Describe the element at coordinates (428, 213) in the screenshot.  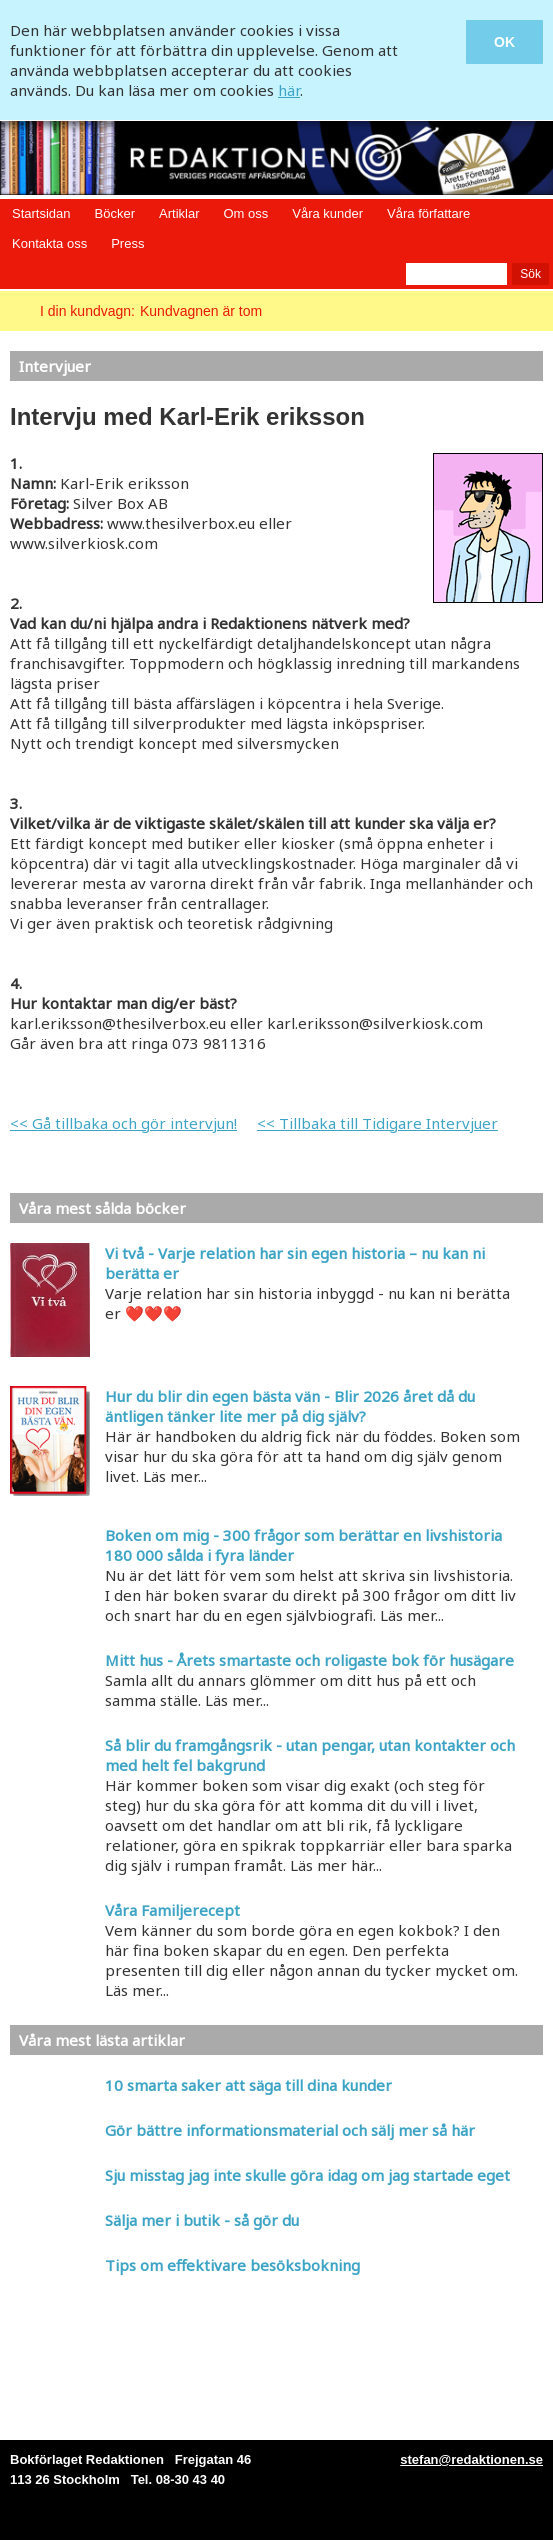
I see `Våra författare` at that location.